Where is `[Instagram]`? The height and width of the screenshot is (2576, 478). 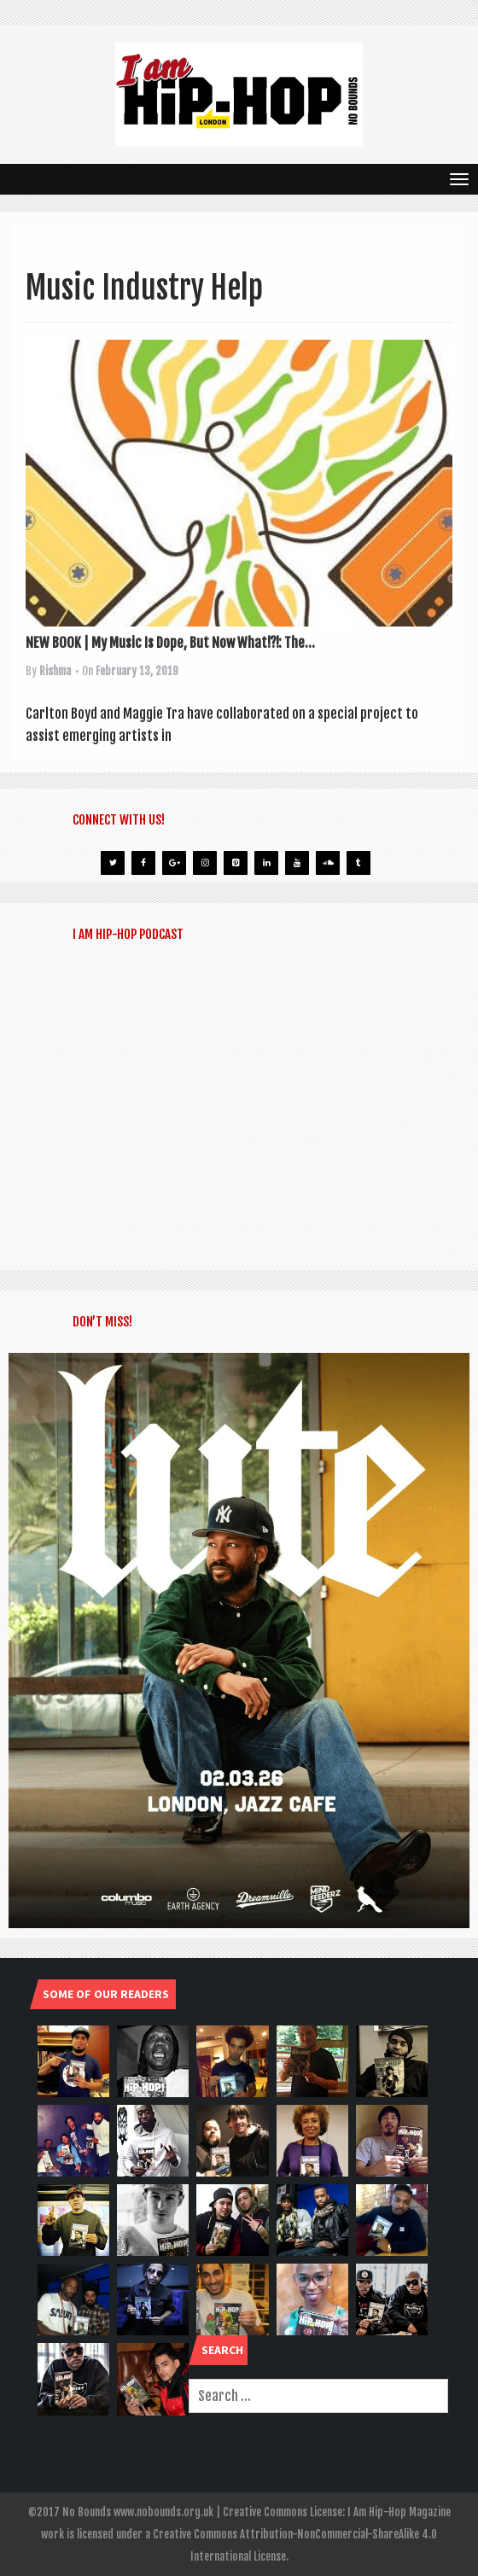 [Instagram] is located at coordinates (205, 863).